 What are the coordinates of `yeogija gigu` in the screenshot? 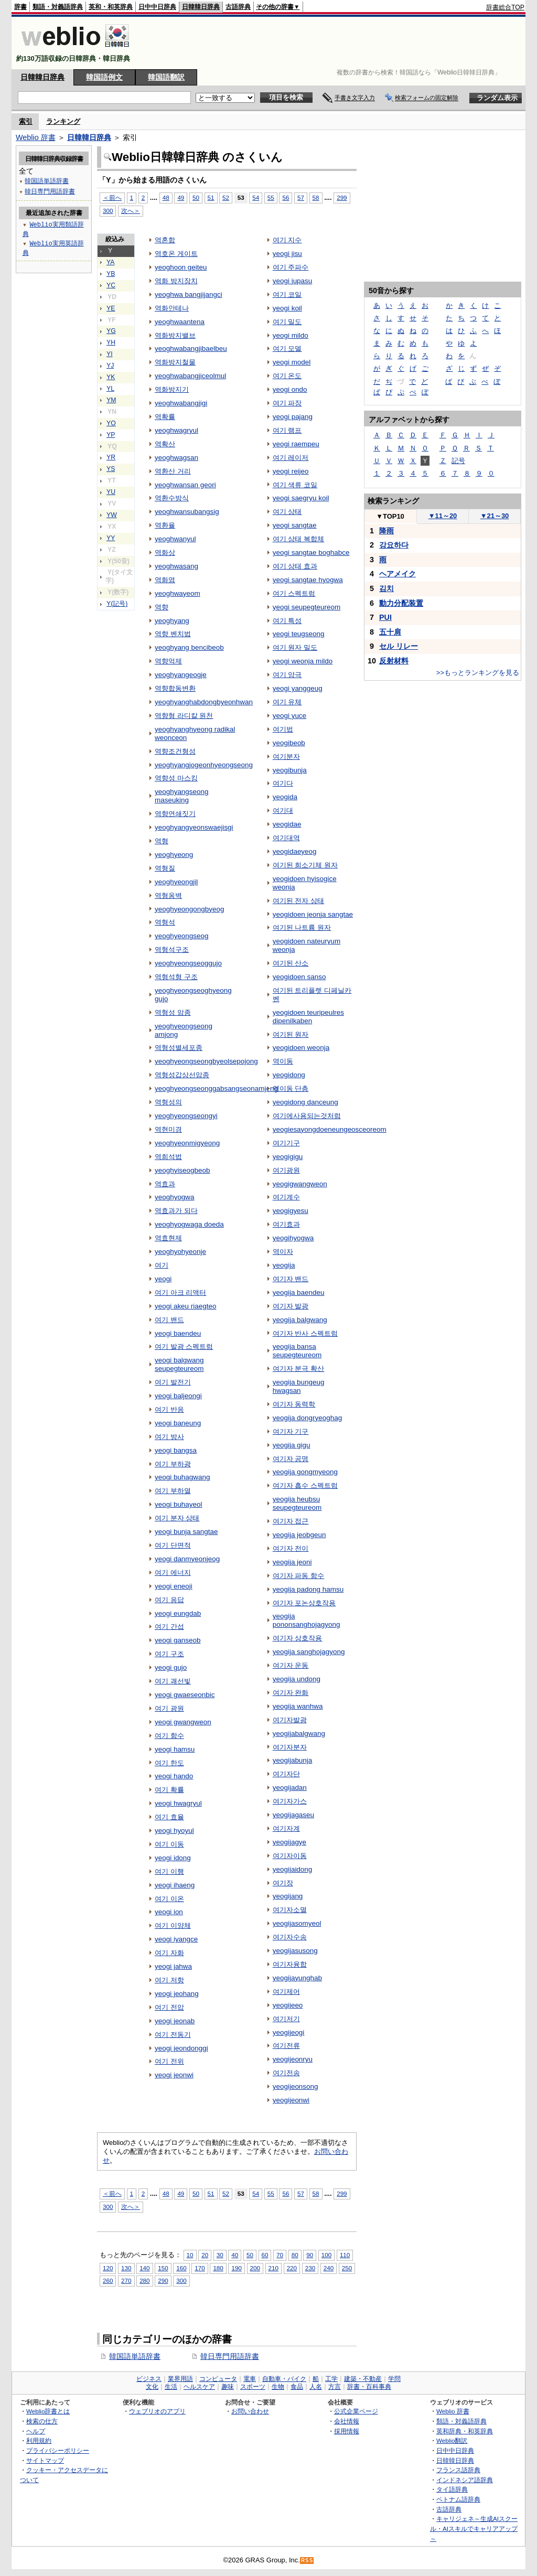 It's located at (291, 1445).